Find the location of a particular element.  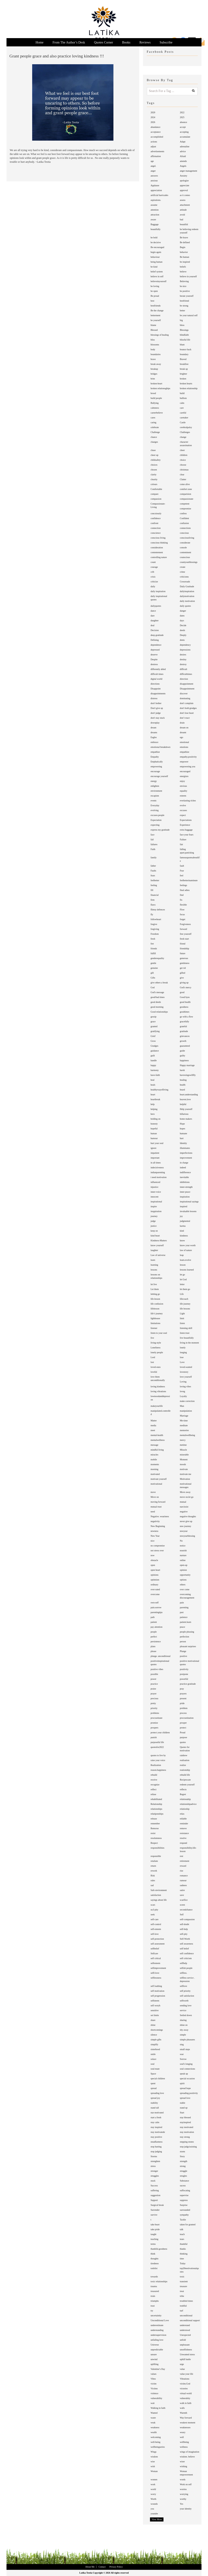

avoid [avoid (1 item)] is located at coordinates (182, 214).